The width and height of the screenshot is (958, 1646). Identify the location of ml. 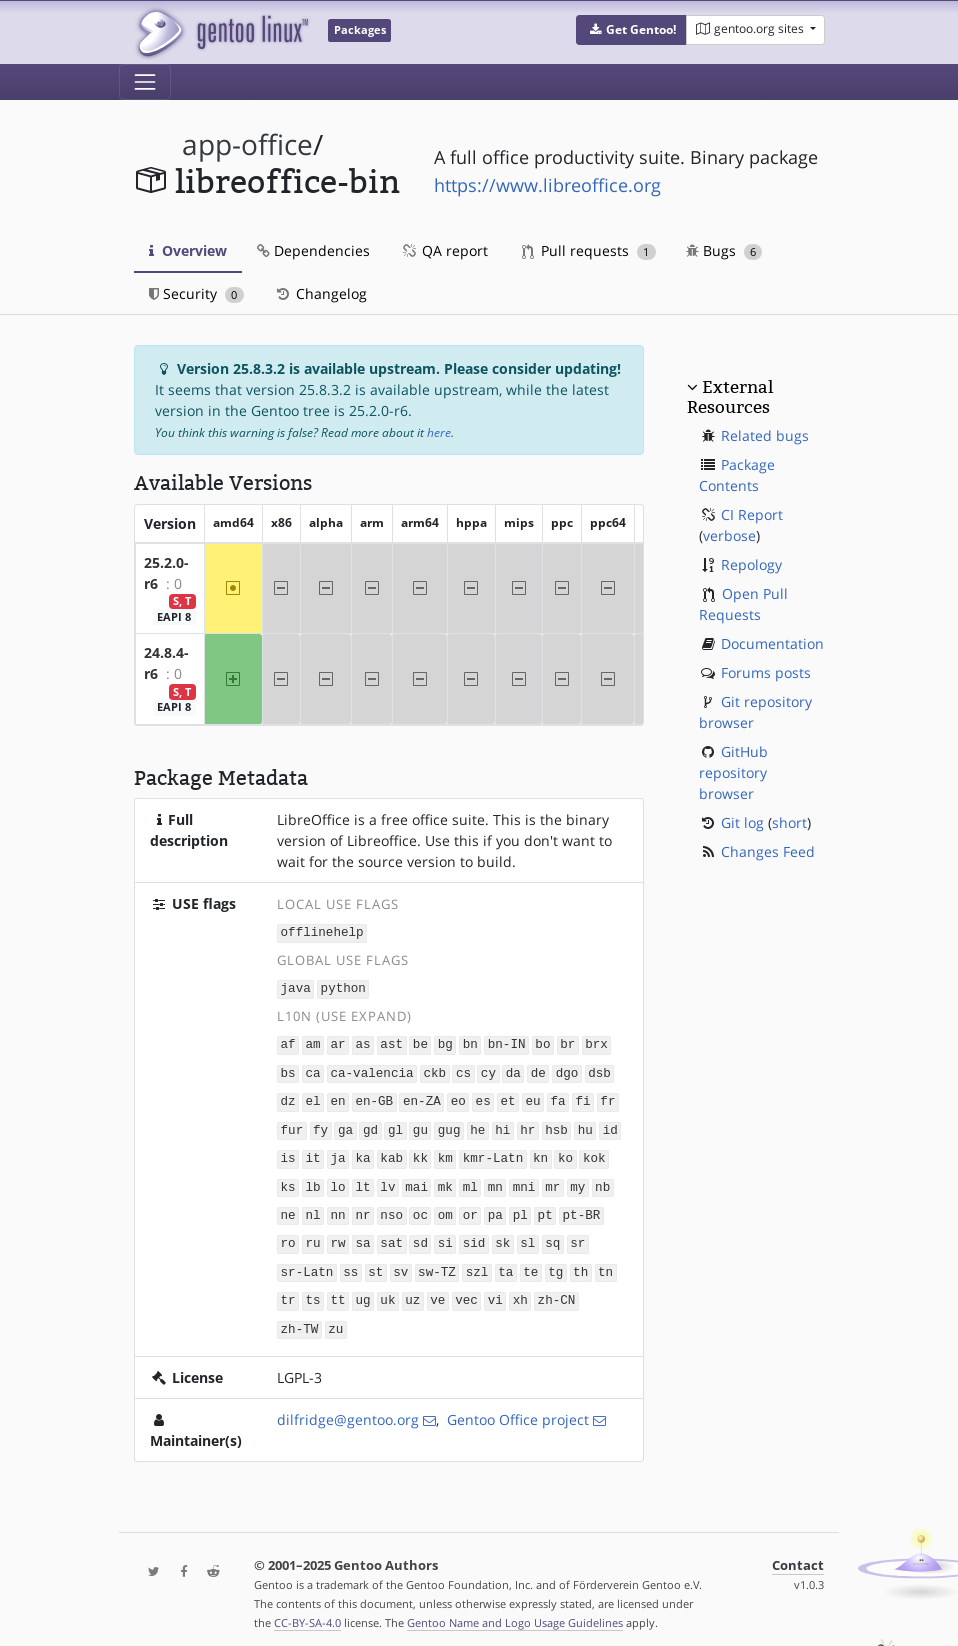
(470, 1179).